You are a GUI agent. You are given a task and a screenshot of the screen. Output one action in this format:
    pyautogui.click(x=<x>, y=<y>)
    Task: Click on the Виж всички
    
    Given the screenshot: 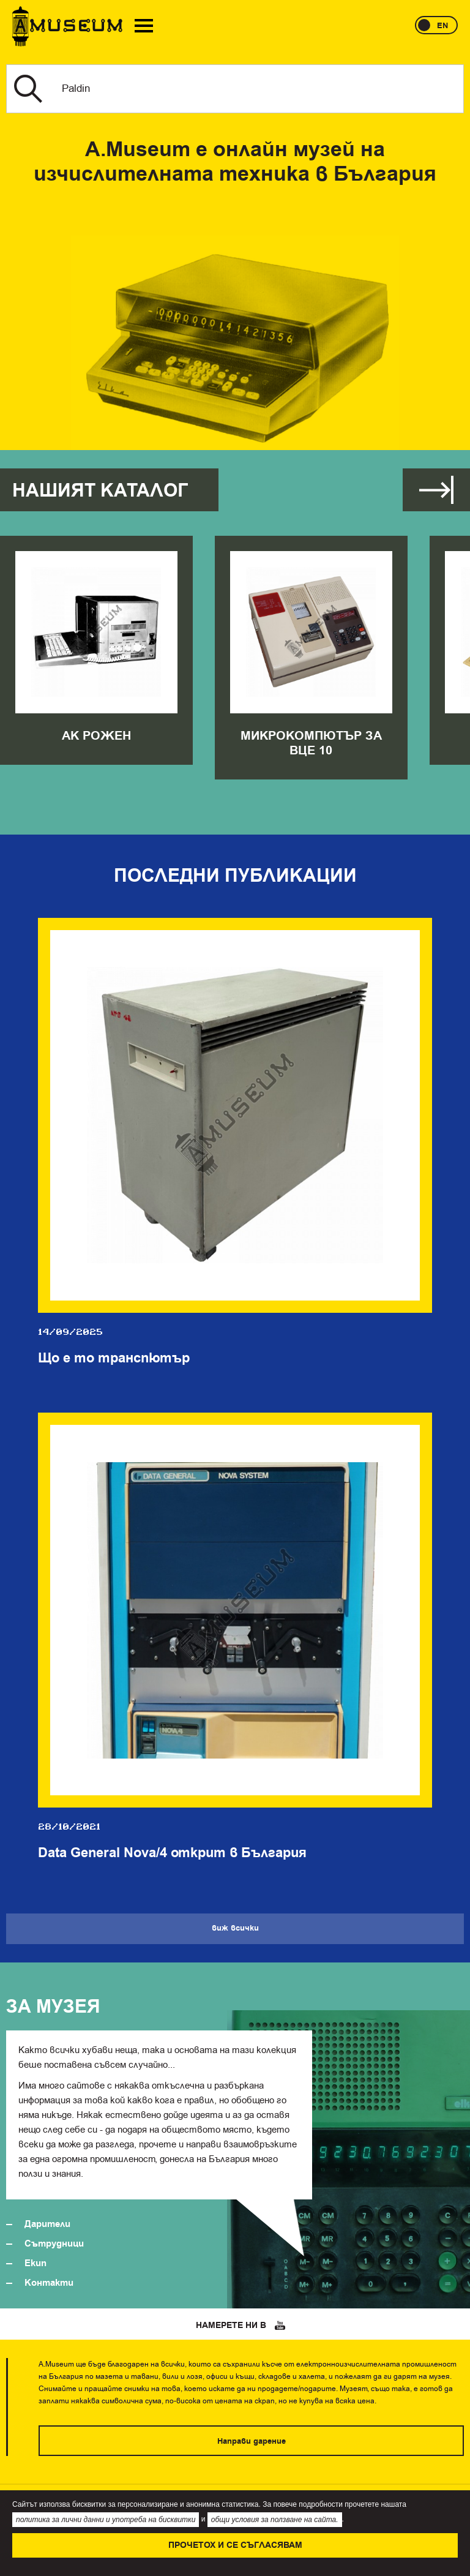 What is the action you would take?
    pyautogui.click(x=436, y=490)
    